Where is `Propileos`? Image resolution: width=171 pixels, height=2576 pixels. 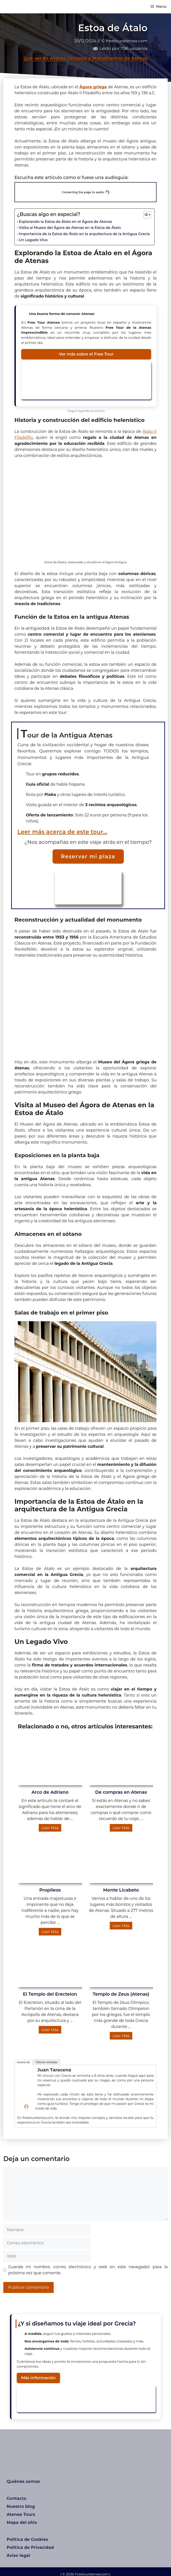 Propileos is located at coordinates (50, 1890).